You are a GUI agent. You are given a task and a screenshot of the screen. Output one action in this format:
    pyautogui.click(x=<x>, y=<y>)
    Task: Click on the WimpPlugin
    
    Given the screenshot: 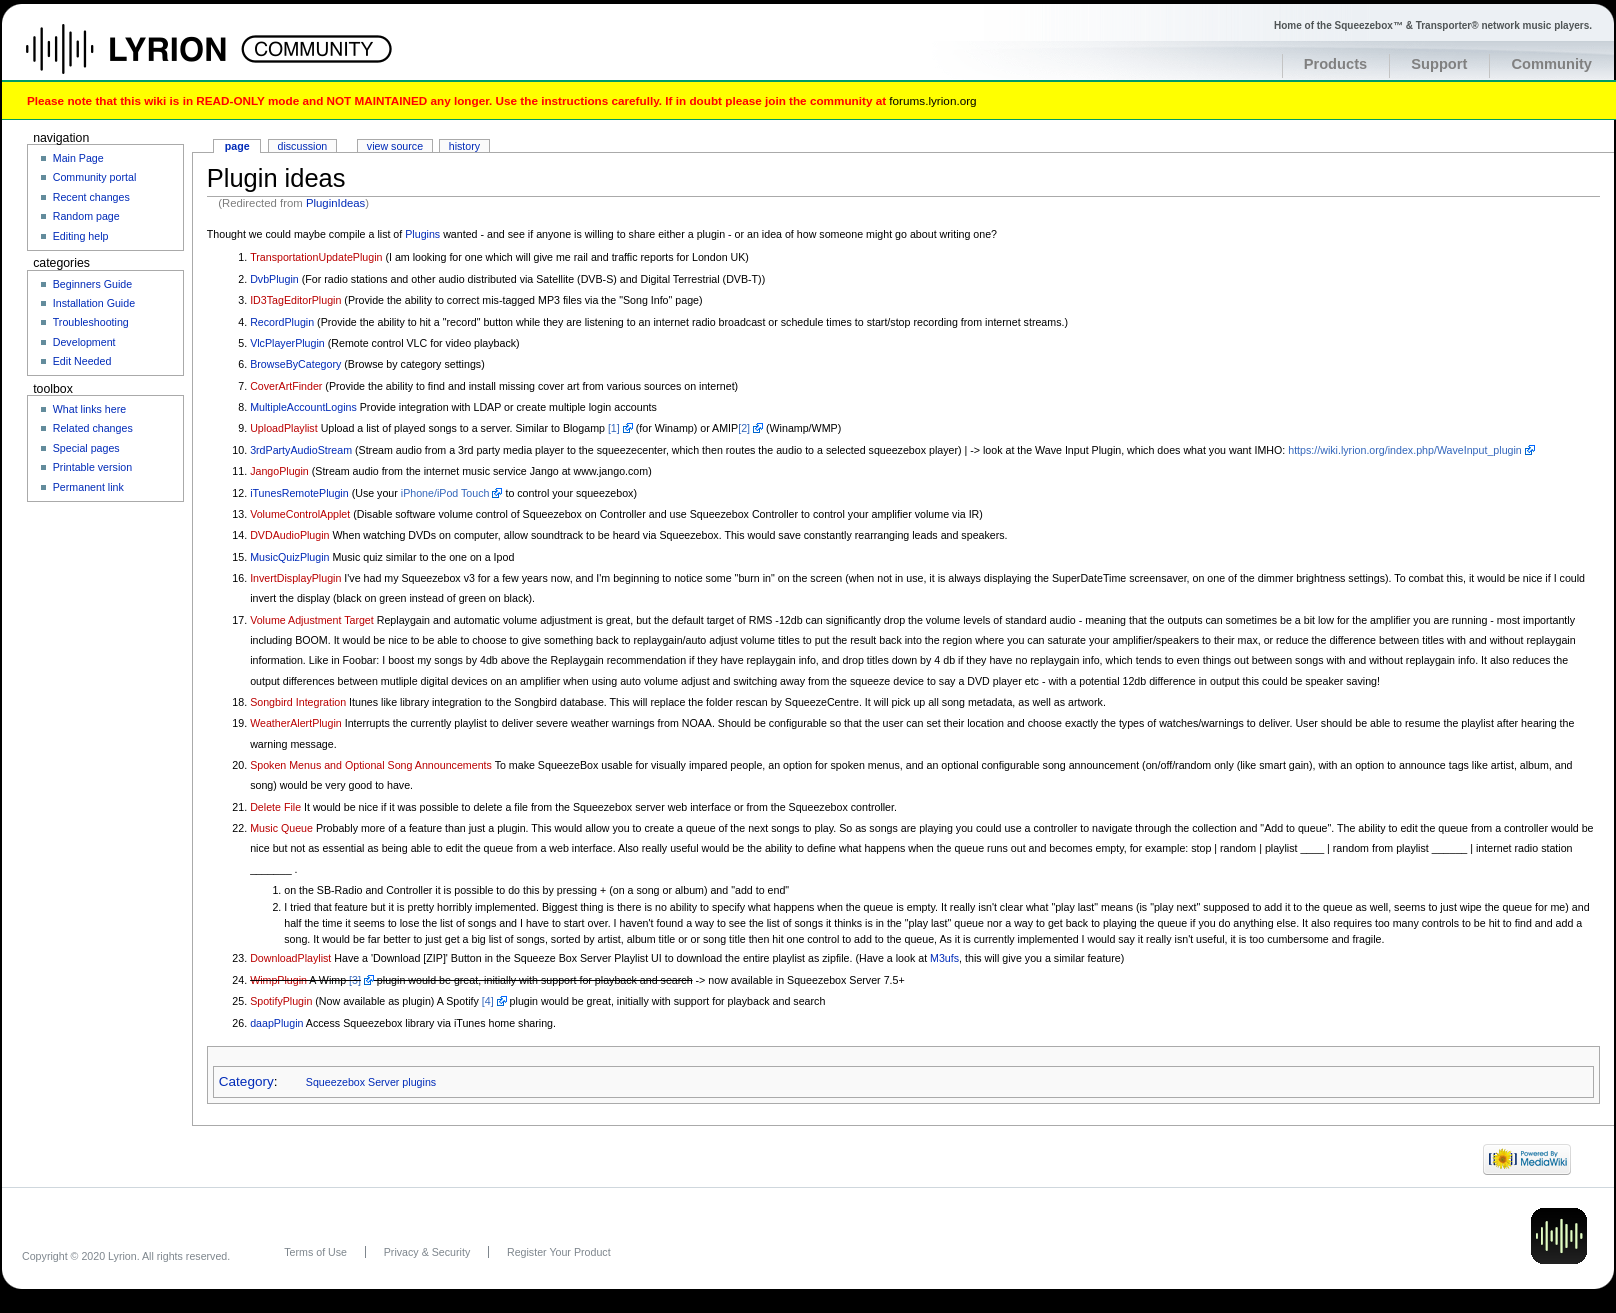 What is the action you would take?
    pyautogui.click(x=278, y=980)
    